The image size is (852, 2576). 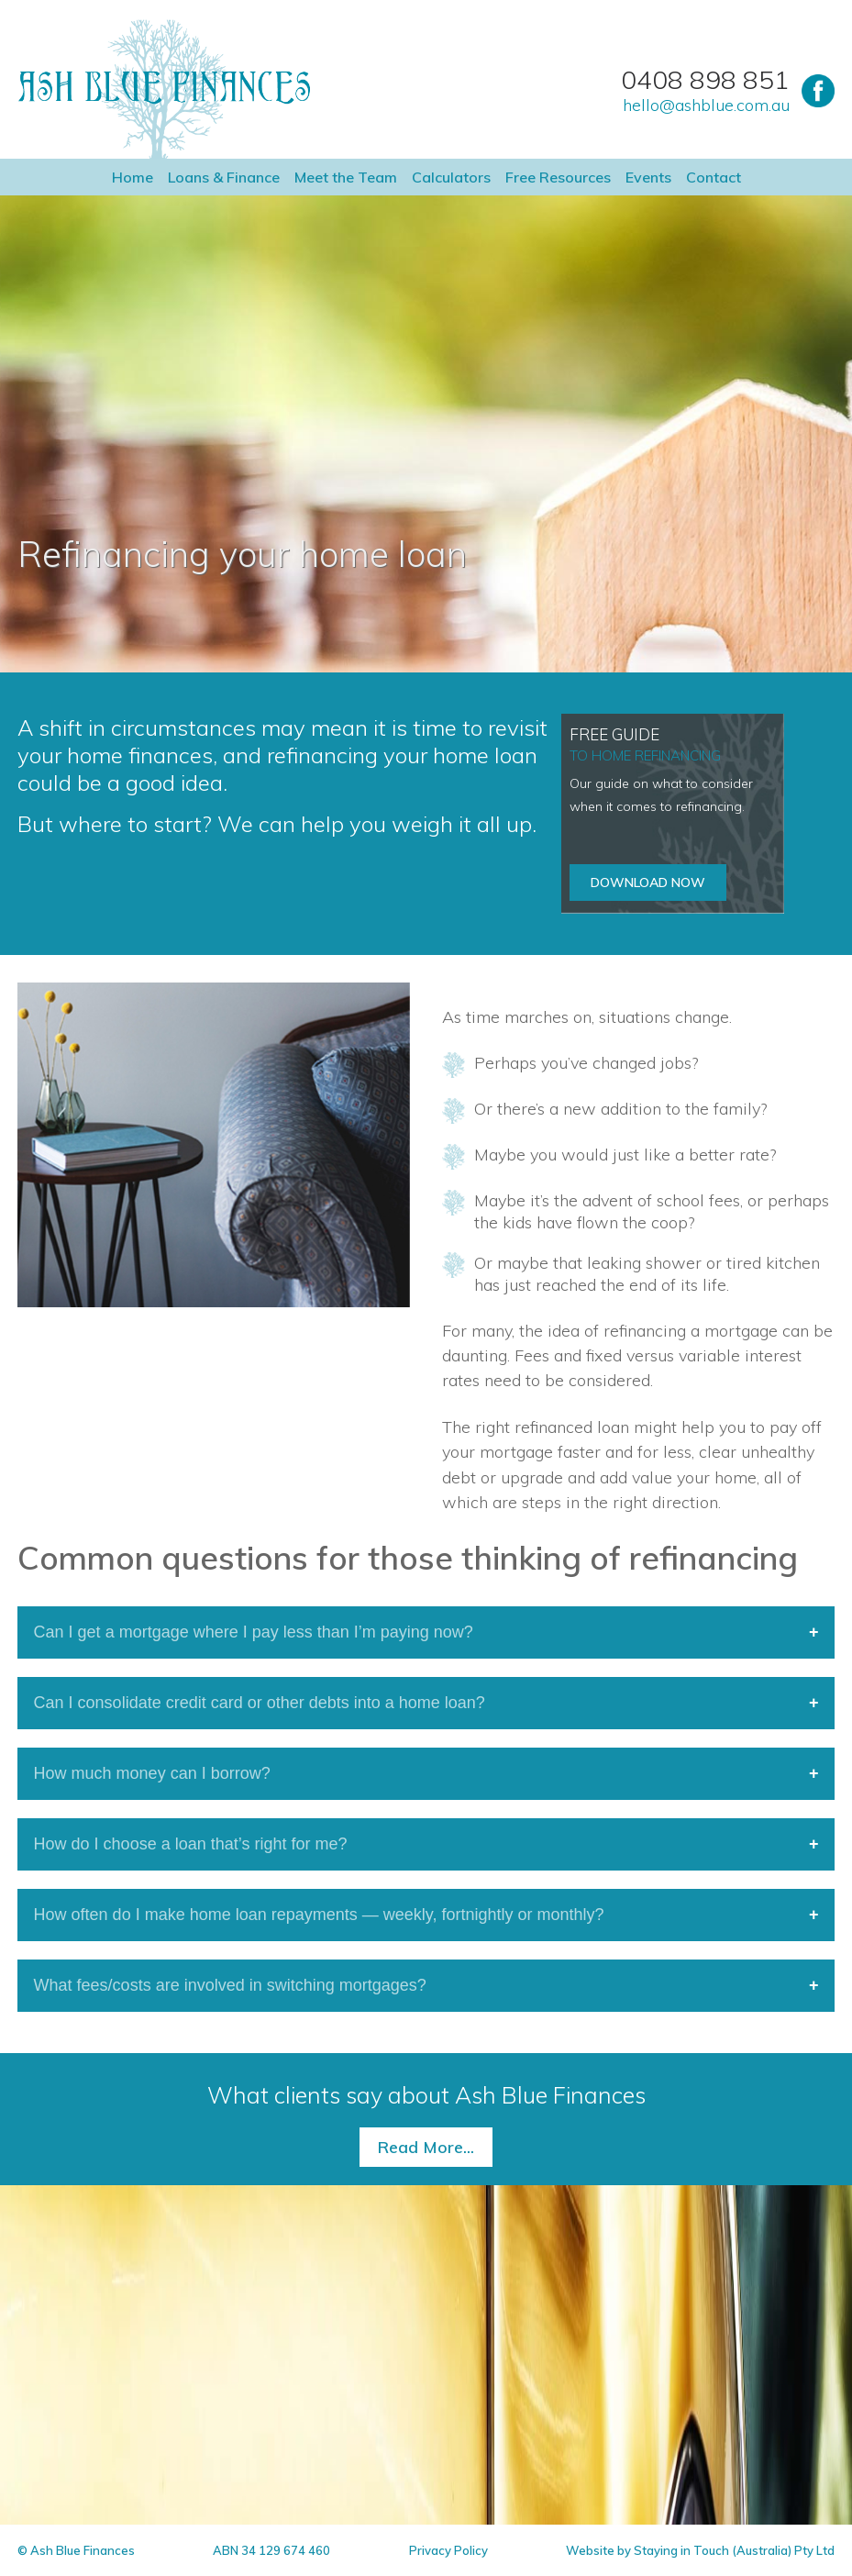 I want to click on Meet the Team, so click(x=345, y=177).